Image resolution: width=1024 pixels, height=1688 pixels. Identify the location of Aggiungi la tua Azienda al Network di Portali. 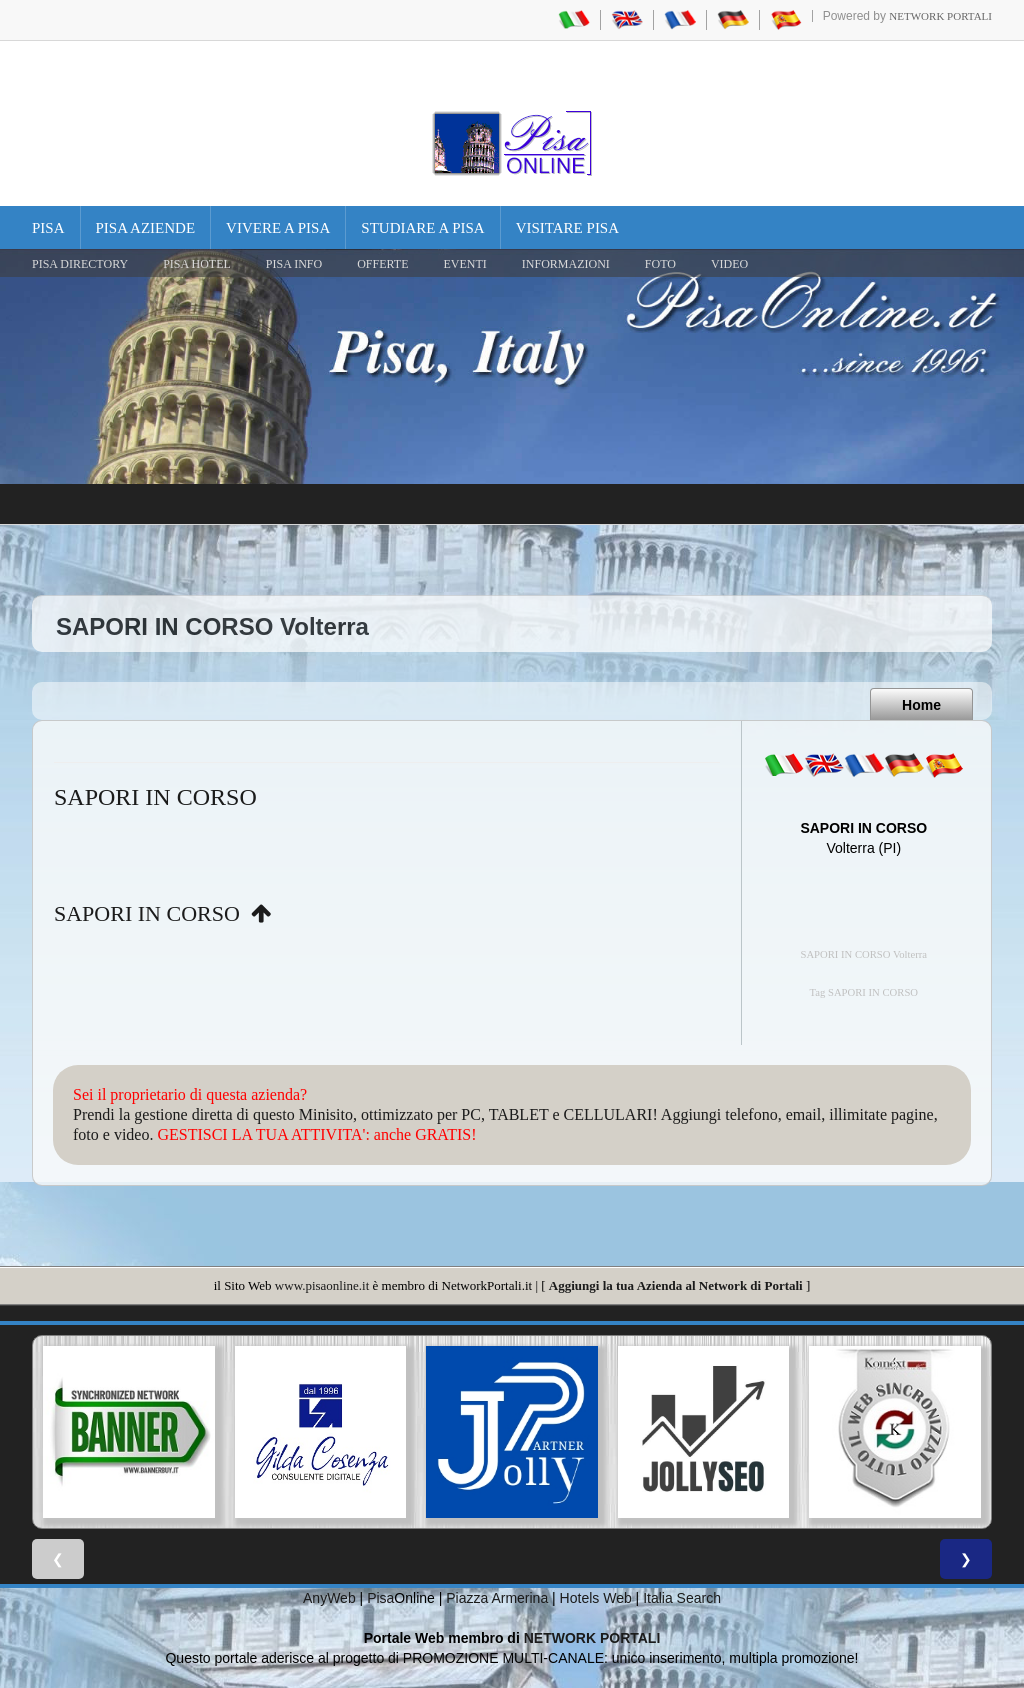
(676, 1285).